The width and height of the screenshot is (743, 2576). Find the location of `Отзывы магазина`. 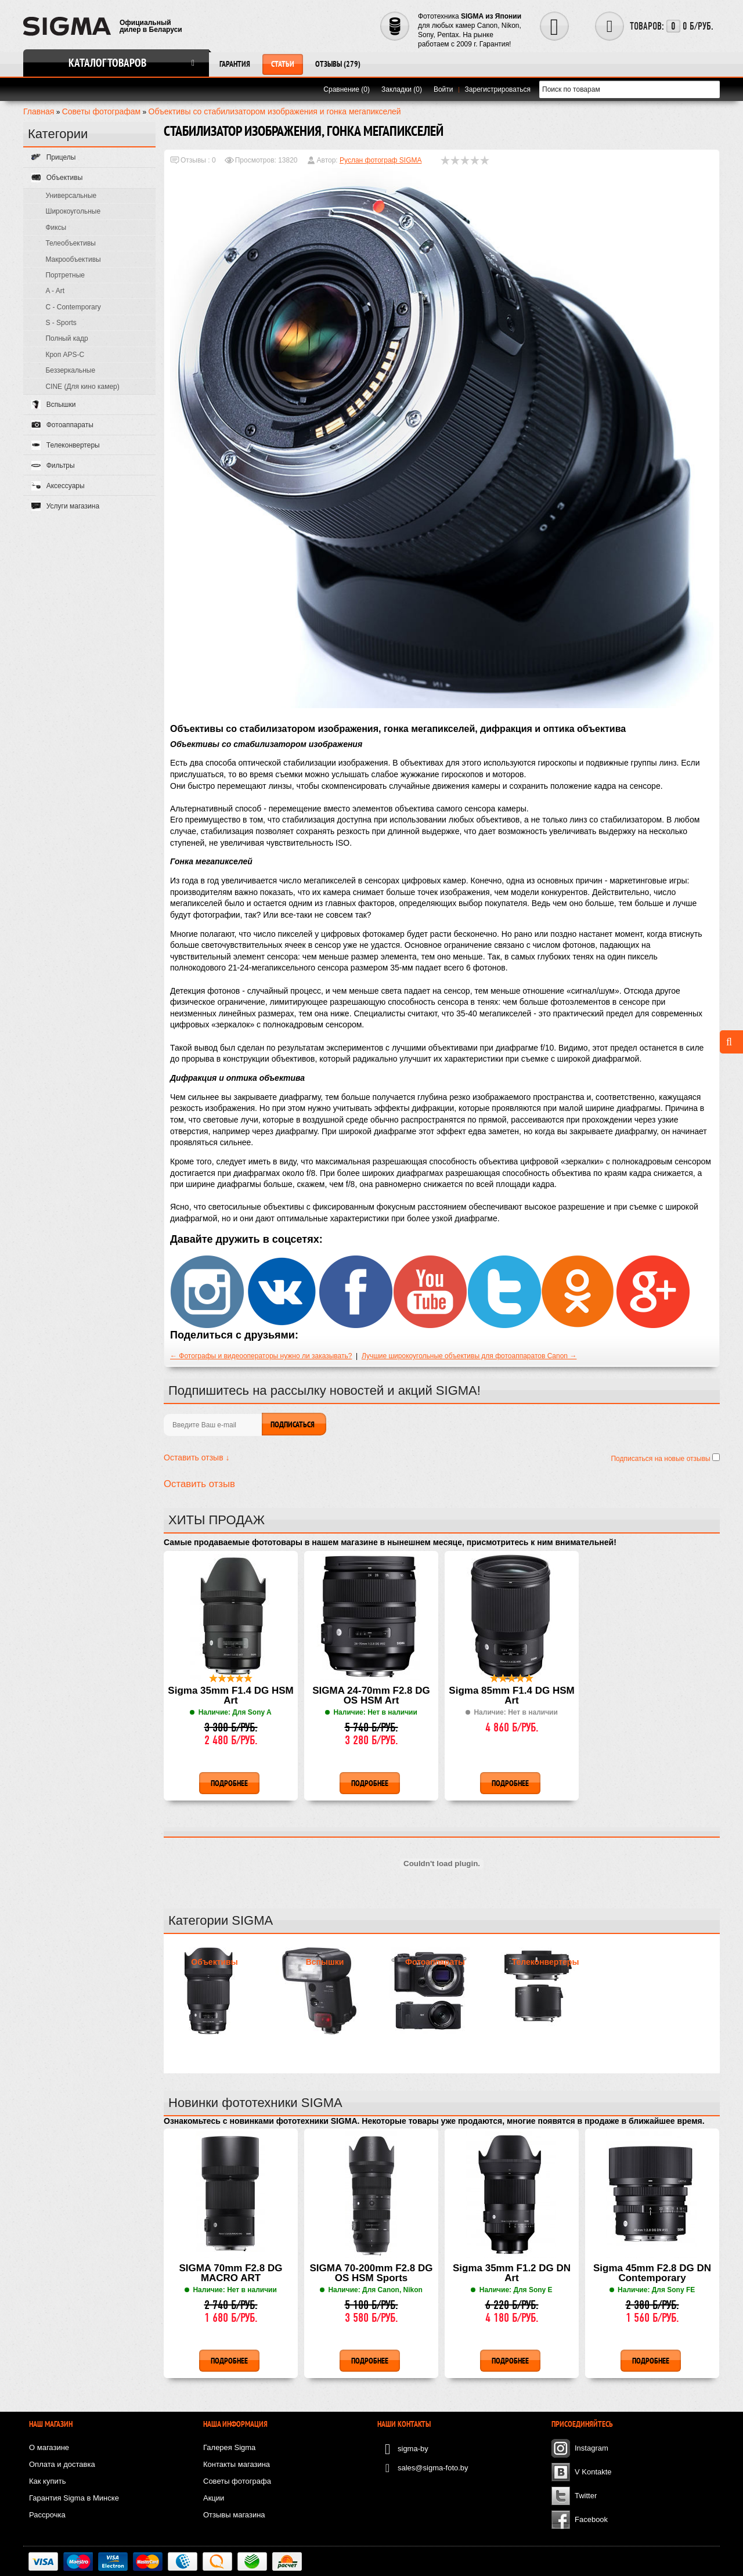

Отзывы магазина is located at coordinates (234, 2514).